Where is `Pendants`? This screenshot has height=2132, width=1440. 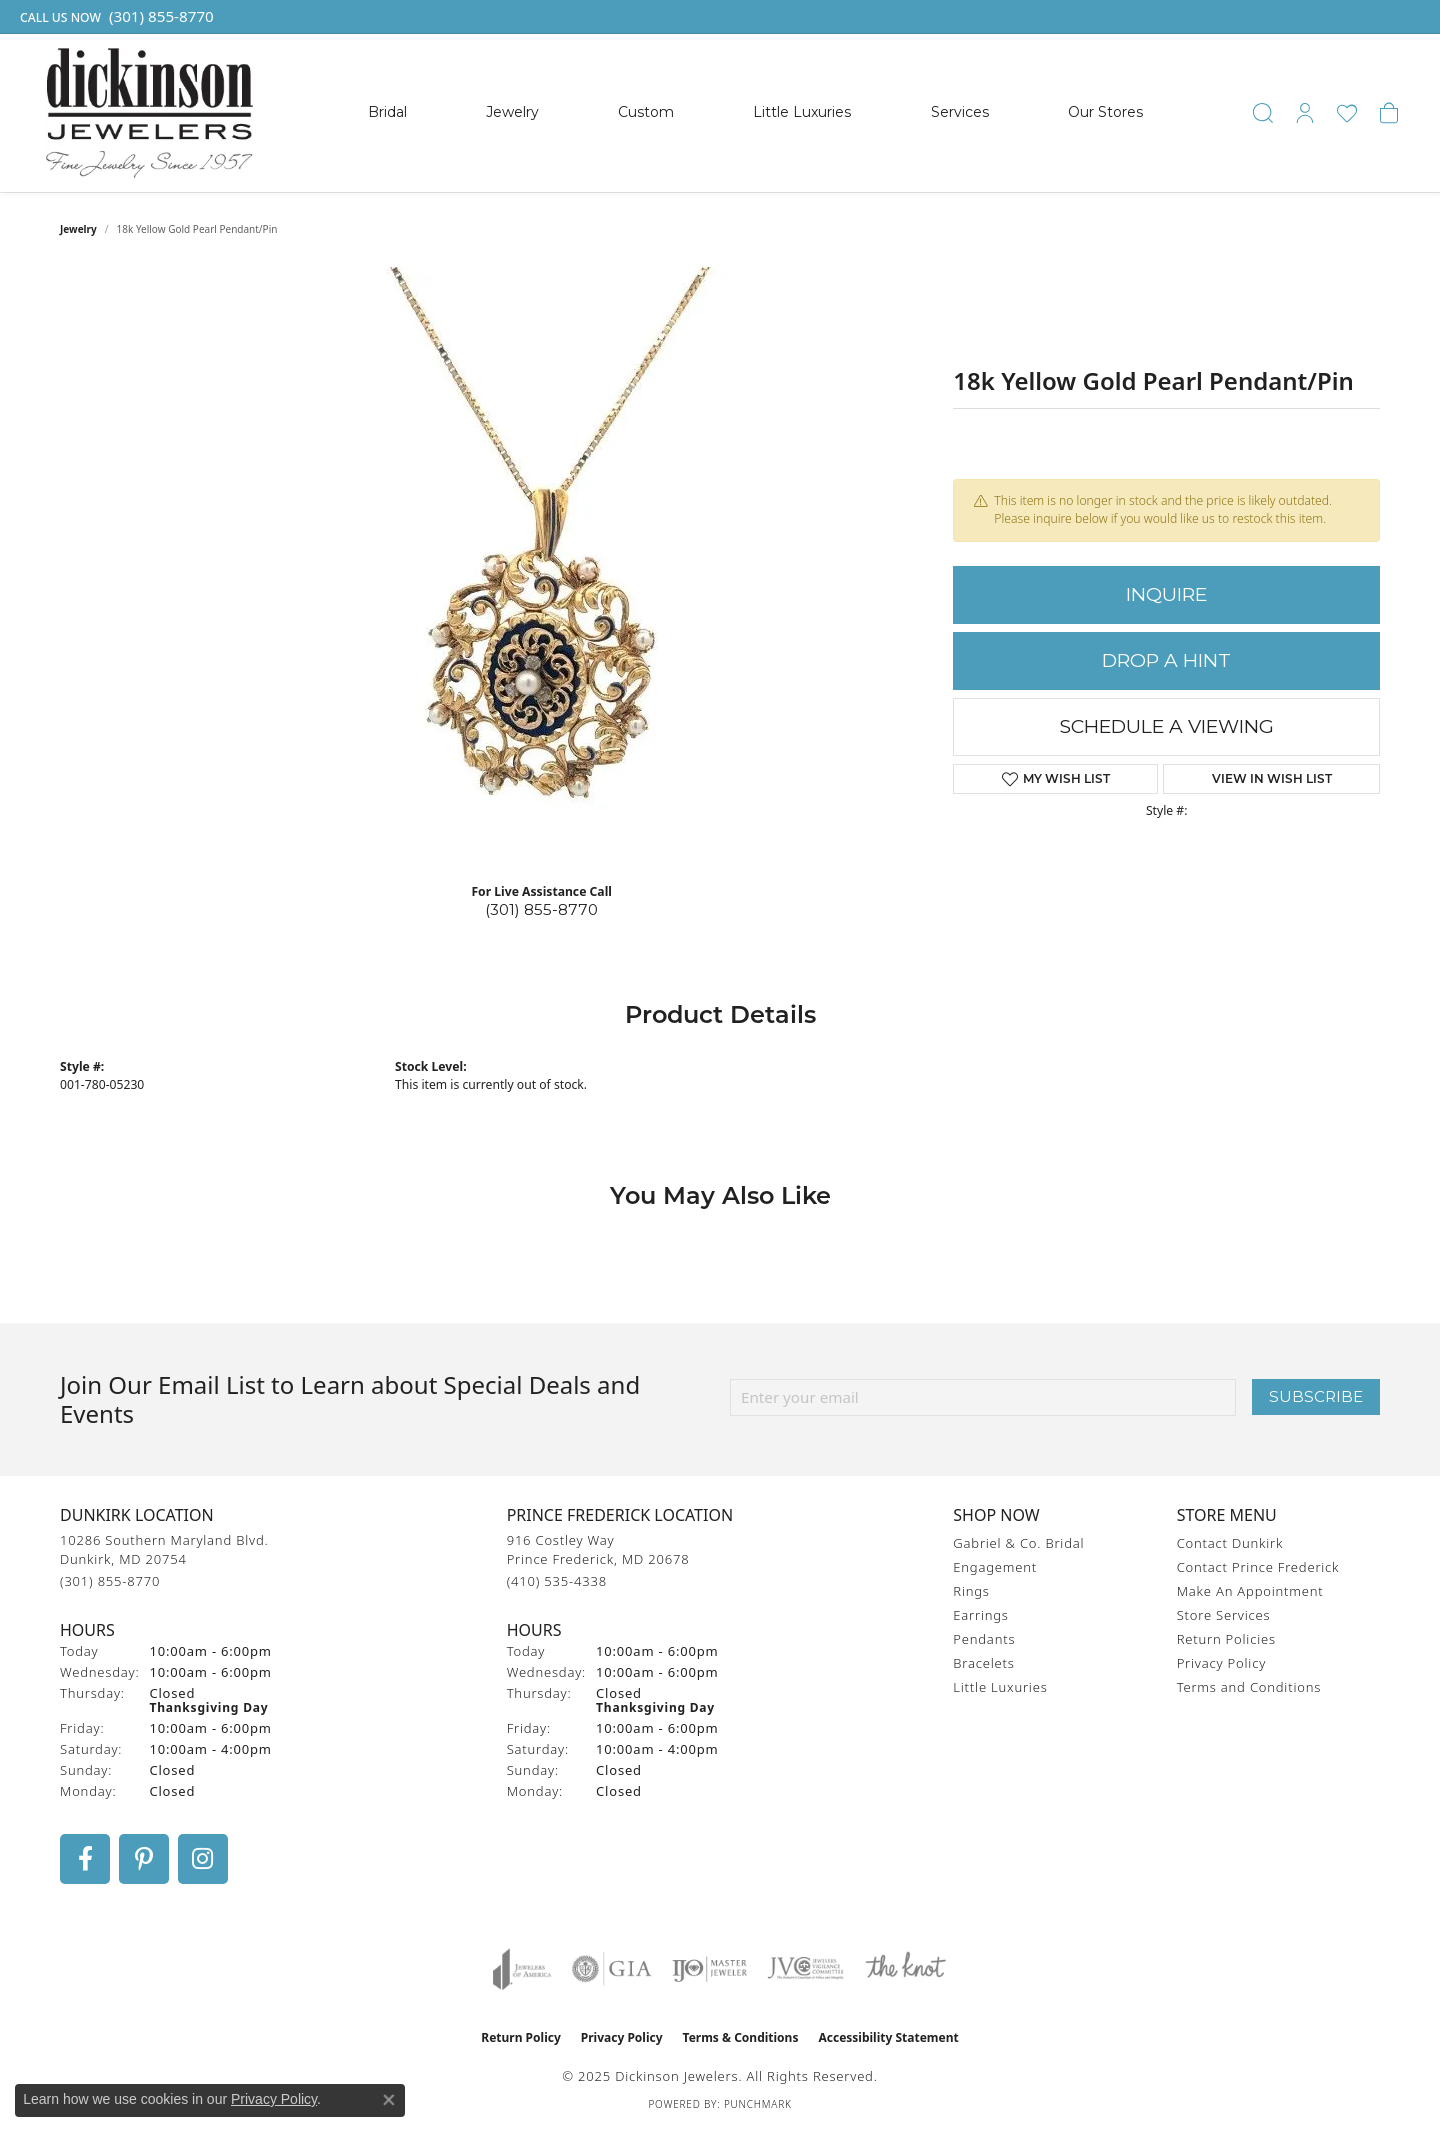 Pendants is located at coordinates (984, 1639).